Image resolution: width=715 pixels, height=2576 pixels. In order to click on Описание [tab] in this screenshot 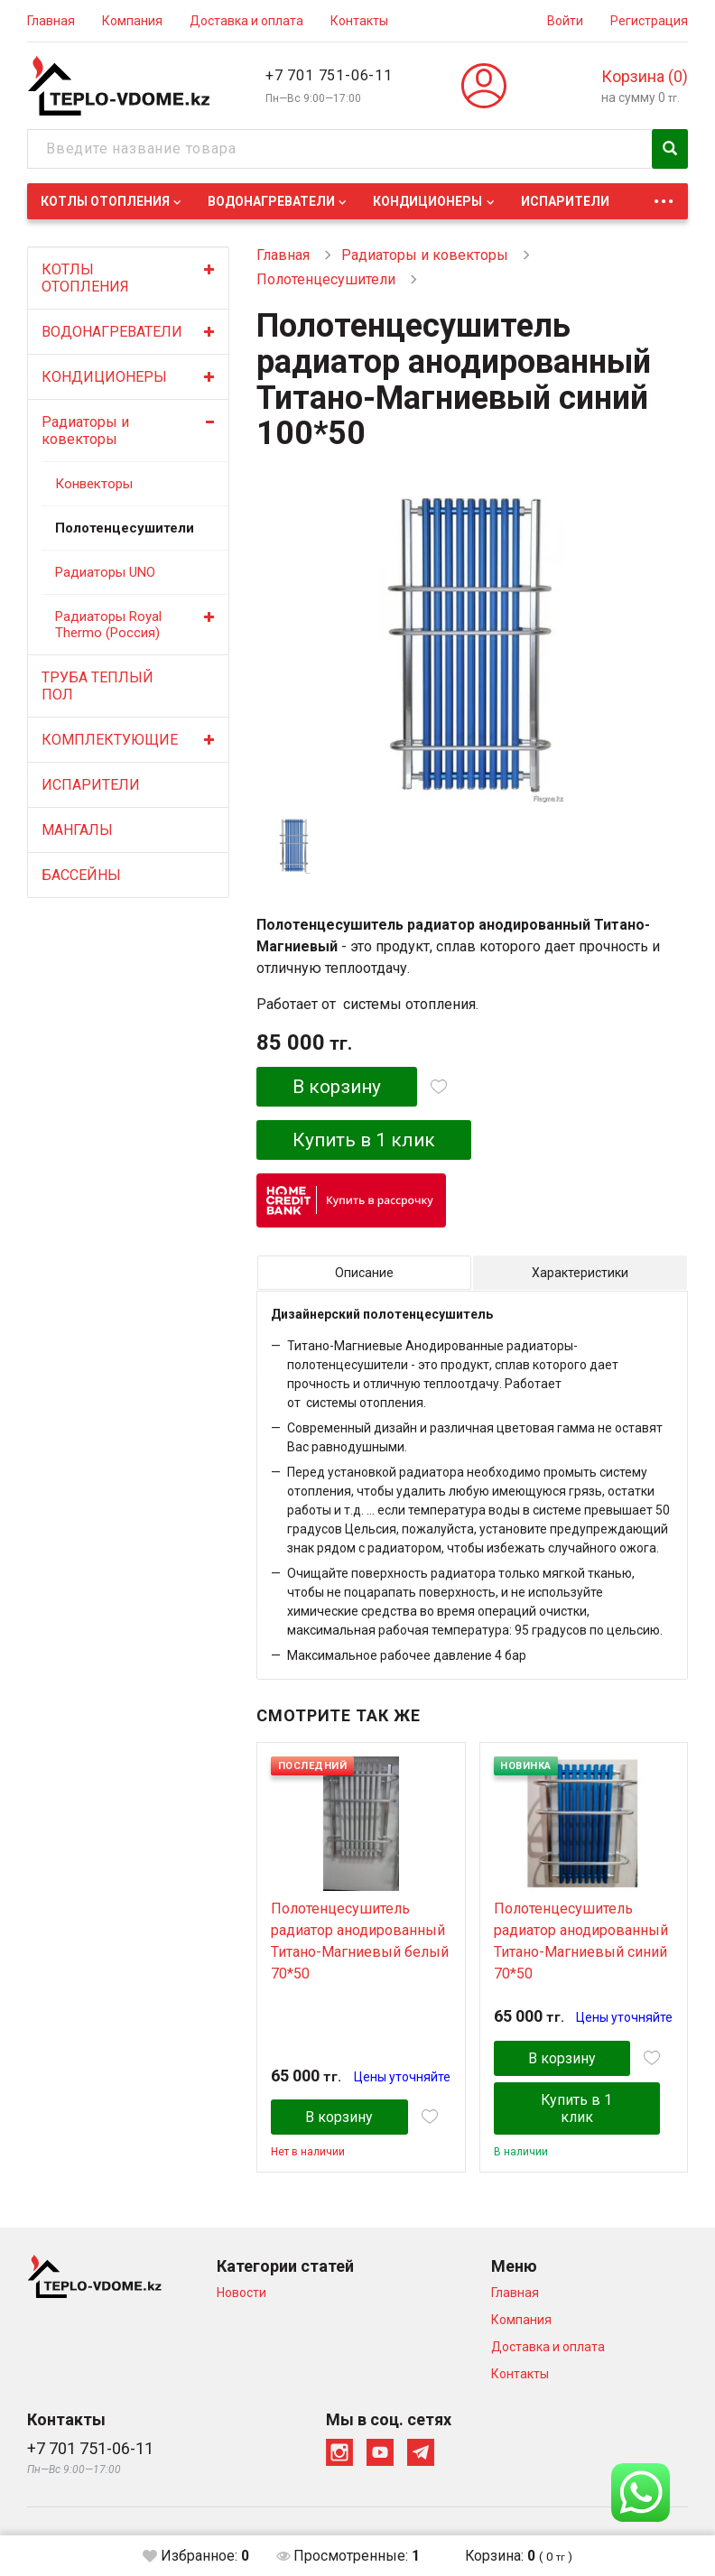, I will do `click(364, 1272)`.